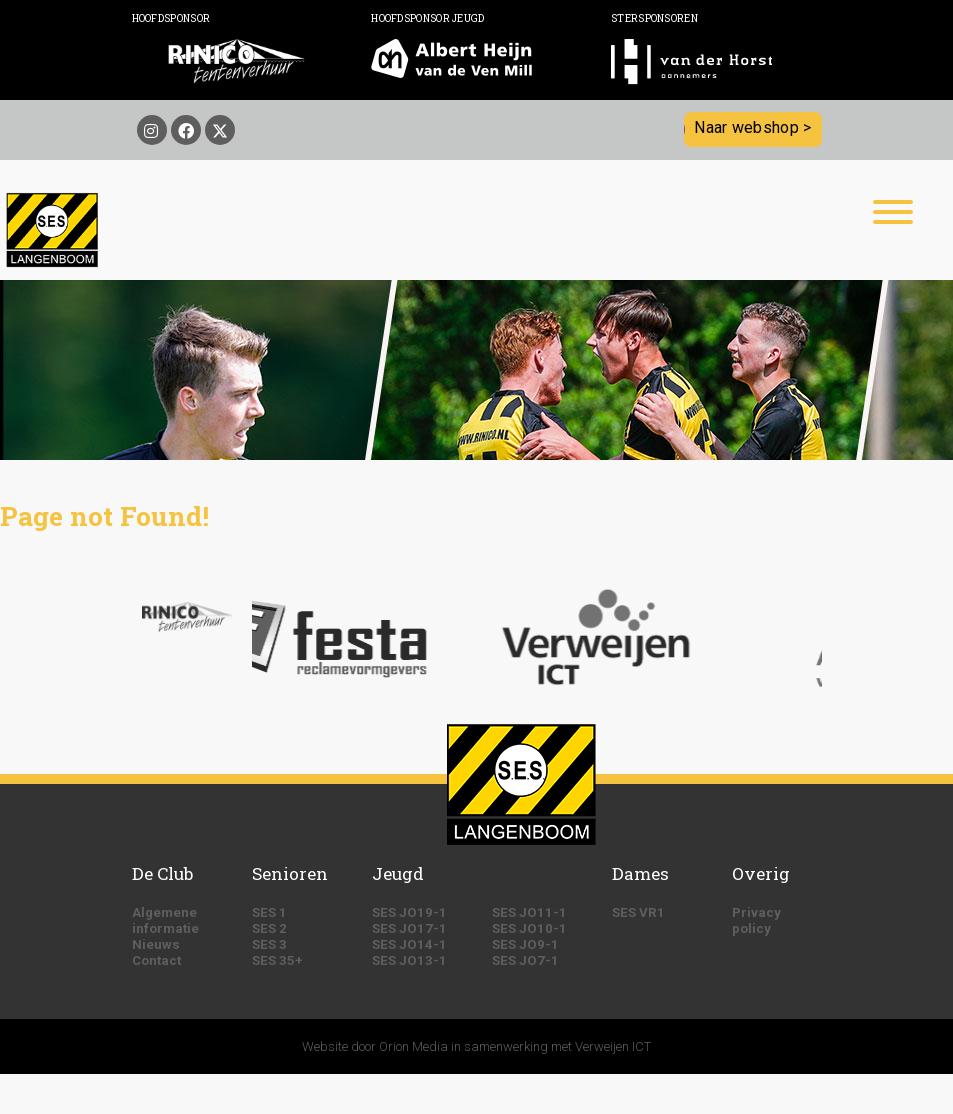  I want to click on SES JO7-1, so click(525, 960).